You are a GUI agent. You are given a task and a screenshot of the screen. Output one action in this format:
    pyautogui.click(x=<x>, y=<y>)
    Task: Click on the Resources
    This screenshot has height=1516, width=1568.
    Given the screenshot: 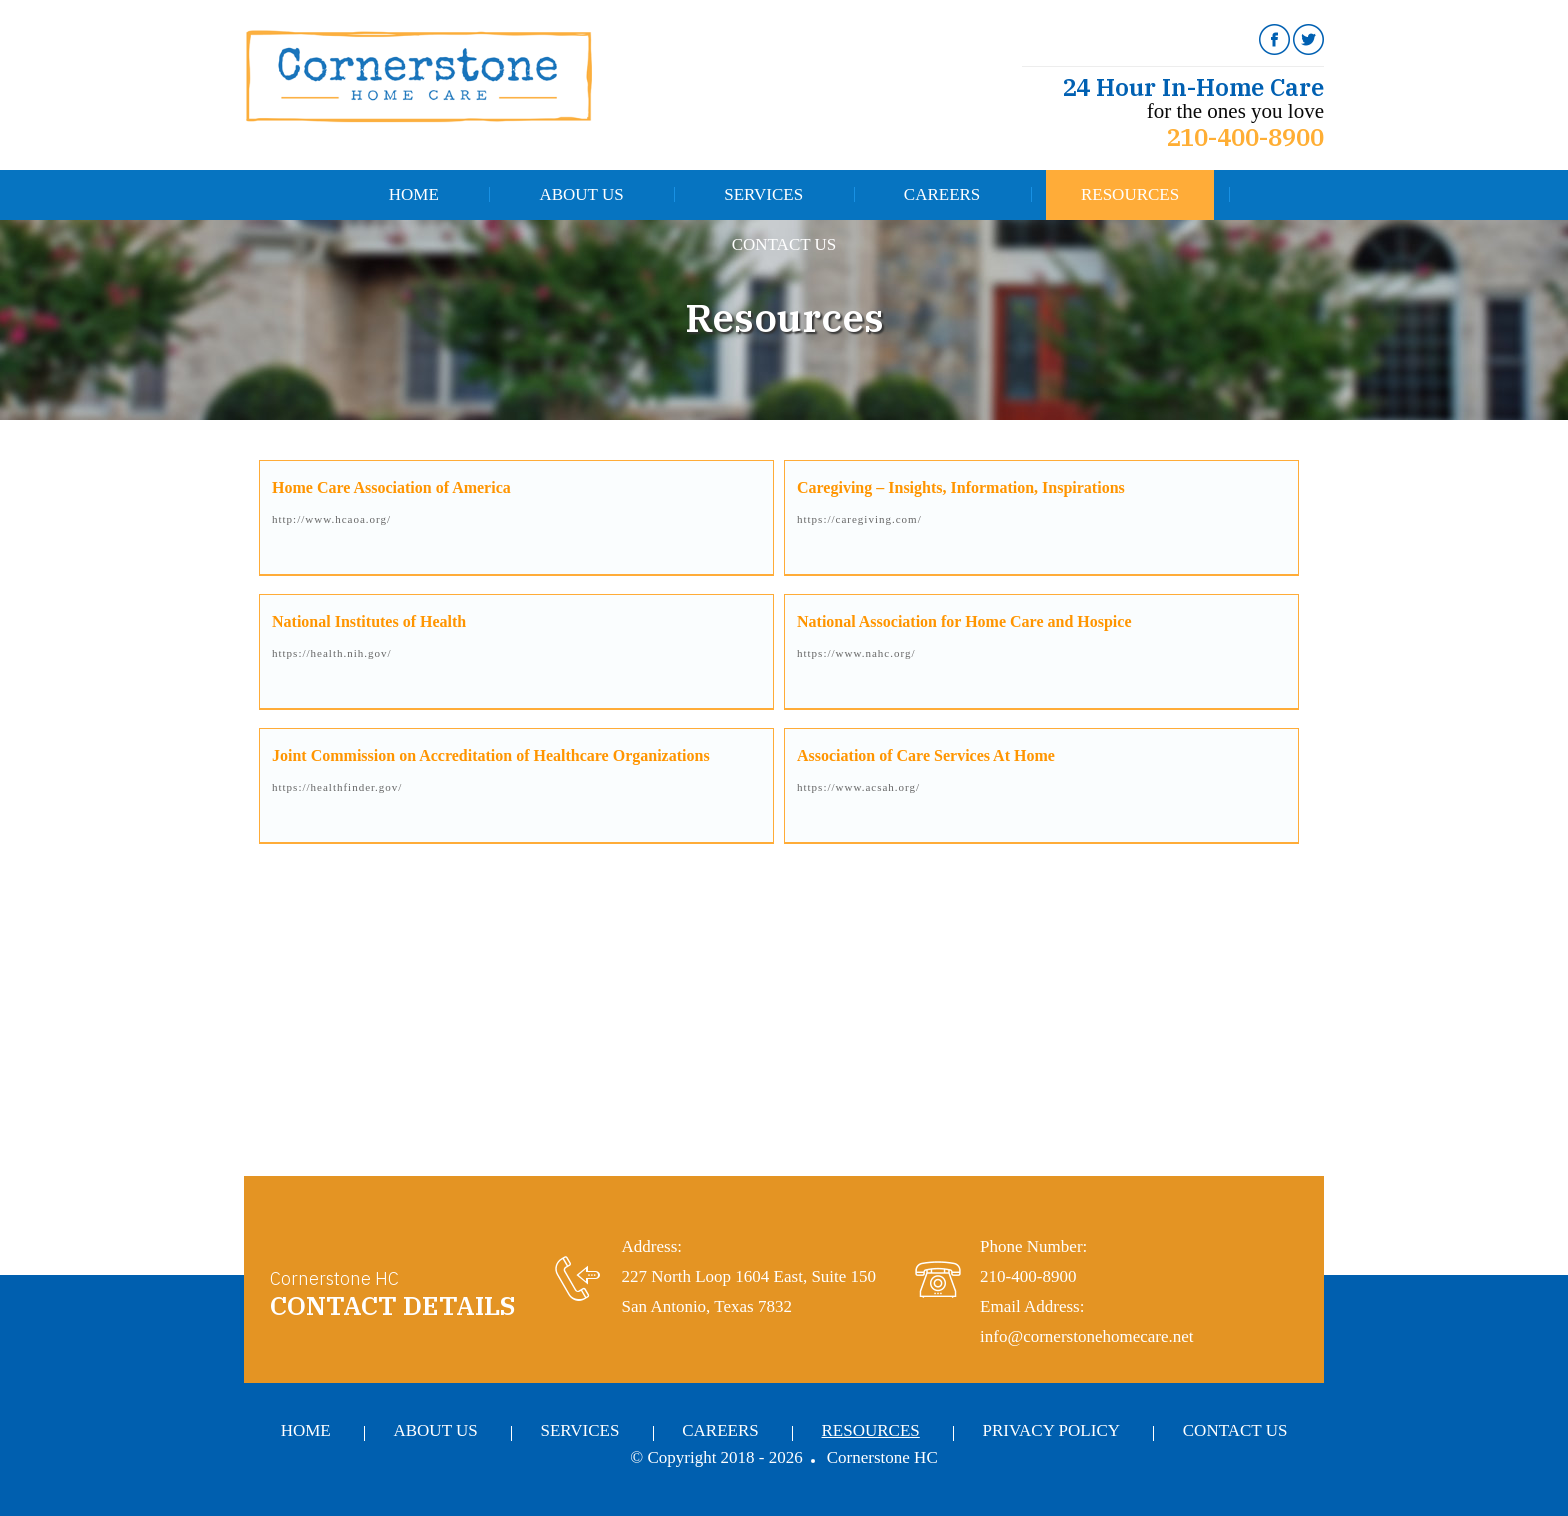 What is the action you would take?
    pyautogui.click(x=1130, y=194)
    